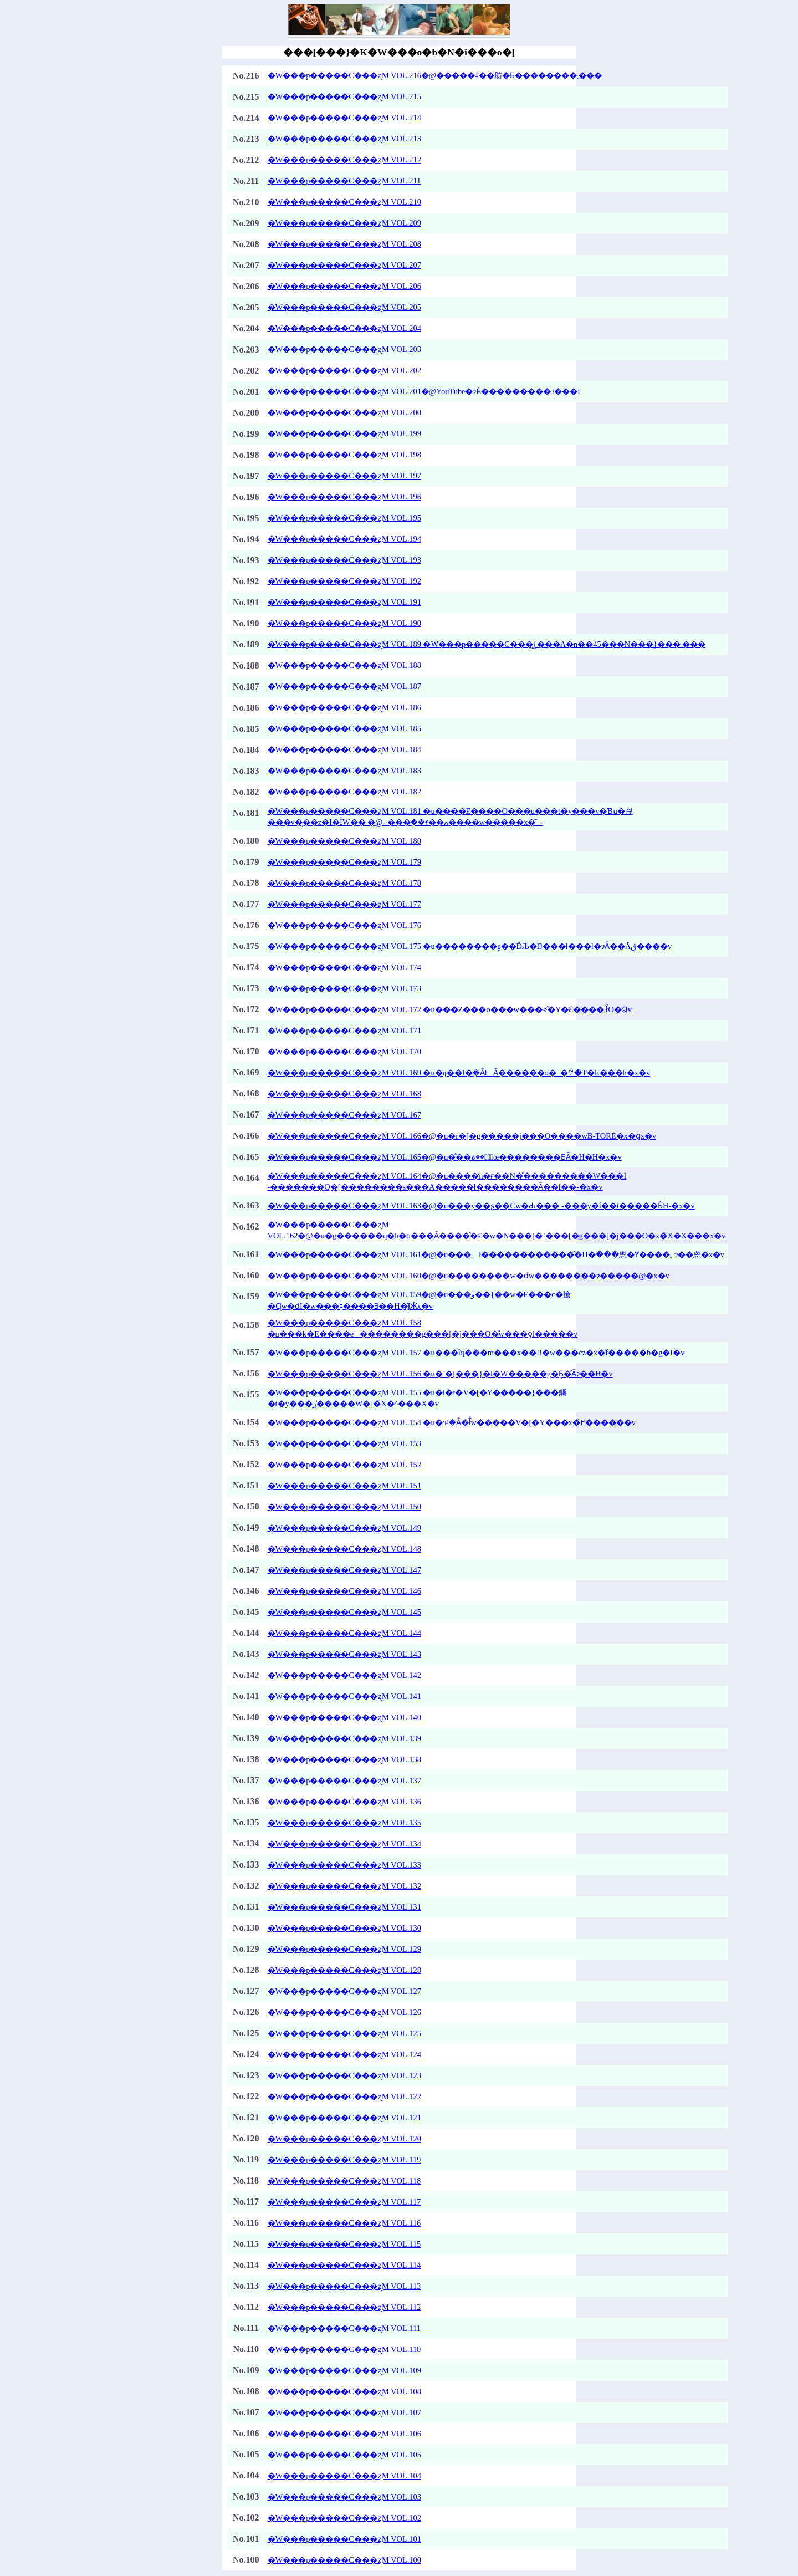 The image size is (798, 2576). Describe the element at coordinates (459, 1072) in the screenshot. I see `�W���p�����C���ʐM VOL.169 �u�ŋ��I�݂�ȂłȂ������o�_�ꒆ�T�E���h�x�v` at that location.